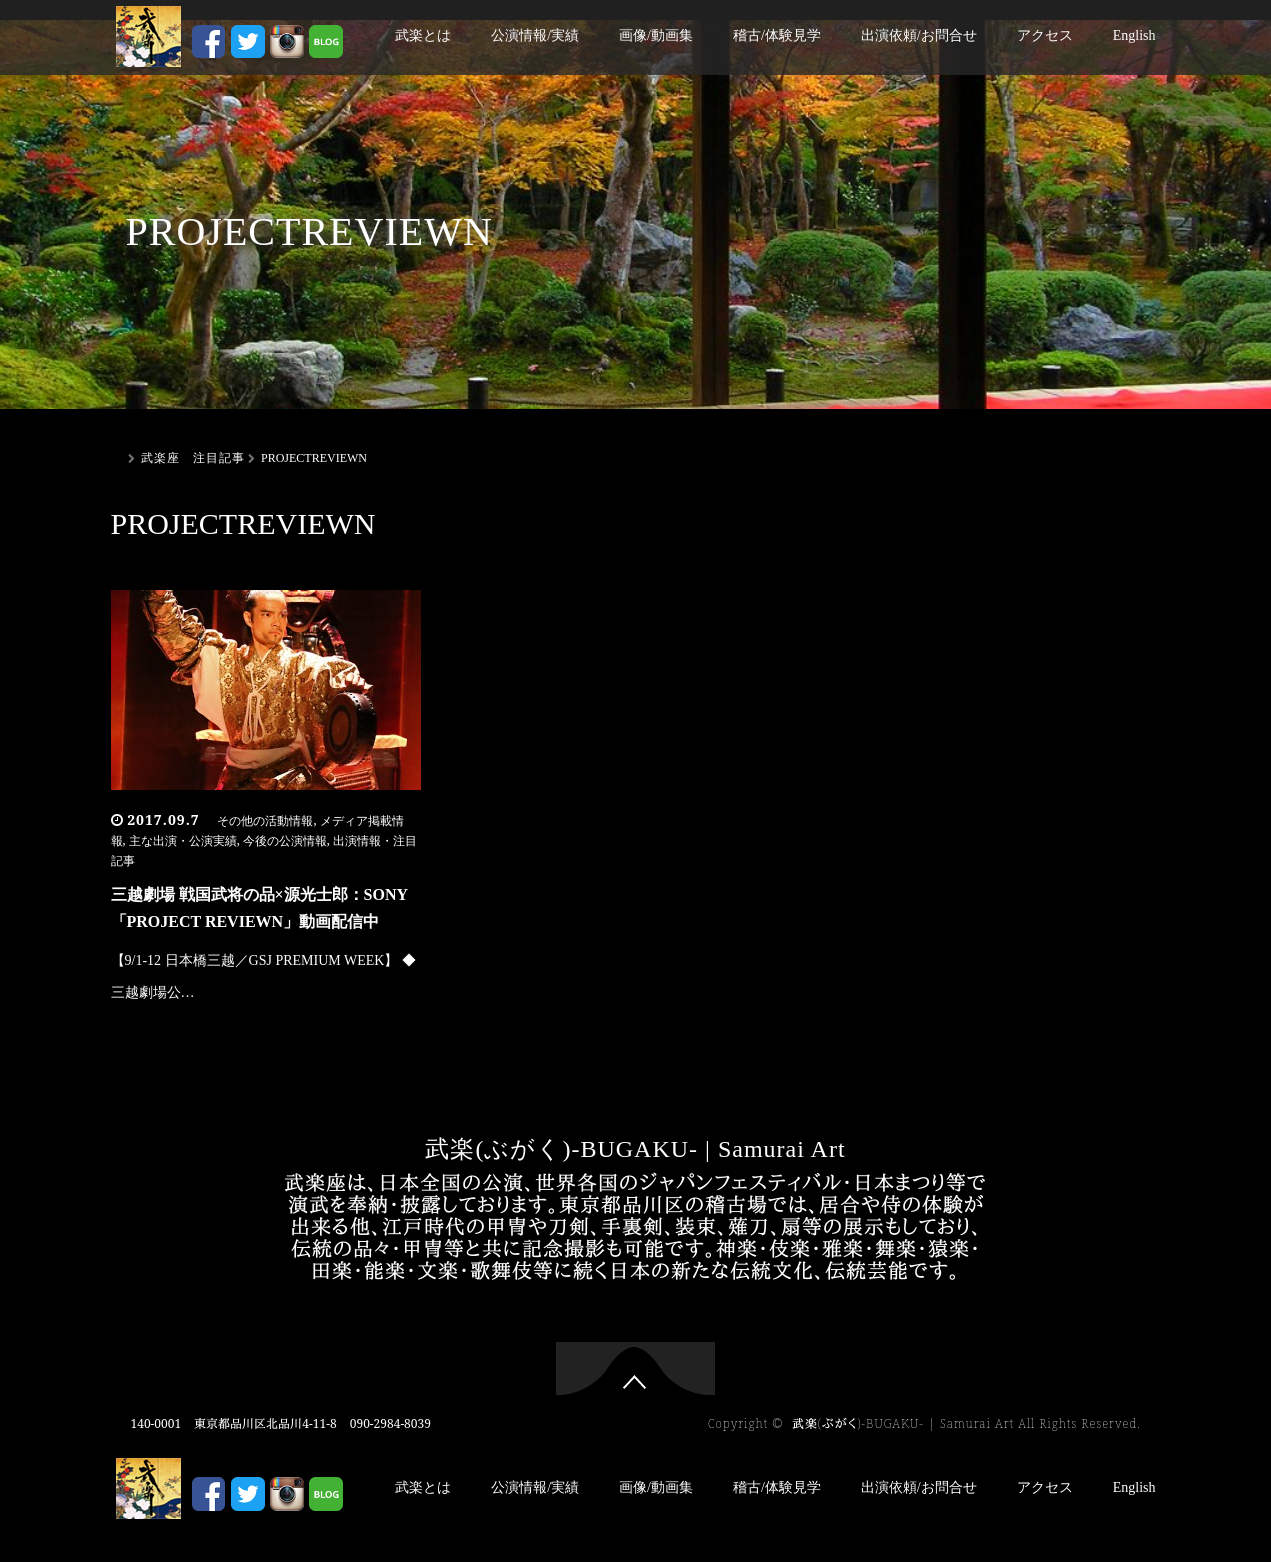 The height and width of the screenshot is (1562, 1271). What do you see at coordinates (1045, 35) in the screenshot?
I see `アクセス` at bounding box center [1045, 35].